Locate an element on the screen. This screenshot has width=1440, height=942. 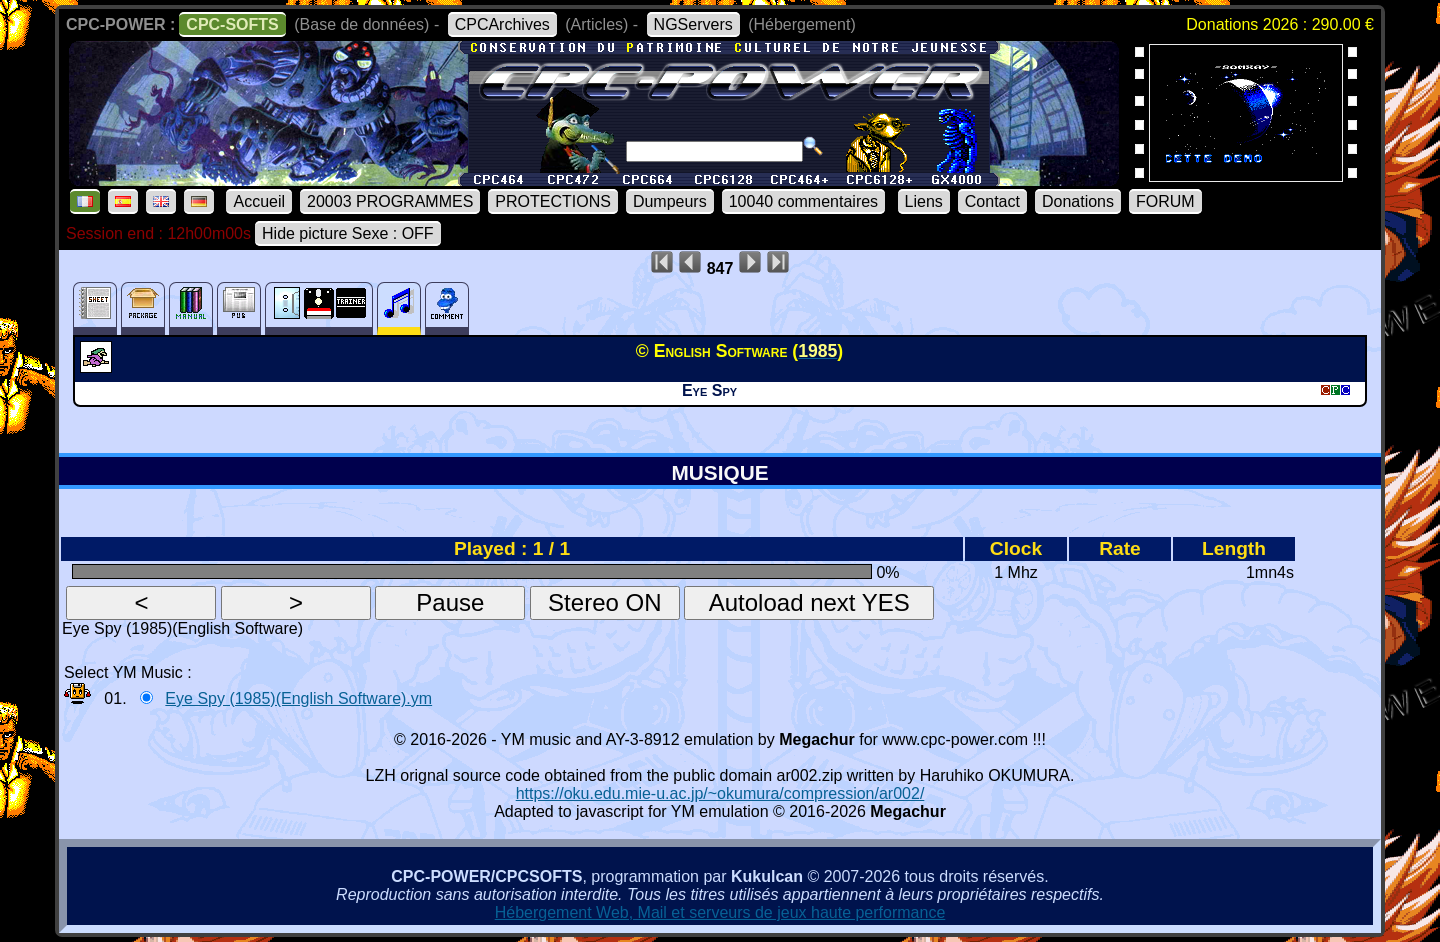
CPCArchives is located at coordinates (502, 24).